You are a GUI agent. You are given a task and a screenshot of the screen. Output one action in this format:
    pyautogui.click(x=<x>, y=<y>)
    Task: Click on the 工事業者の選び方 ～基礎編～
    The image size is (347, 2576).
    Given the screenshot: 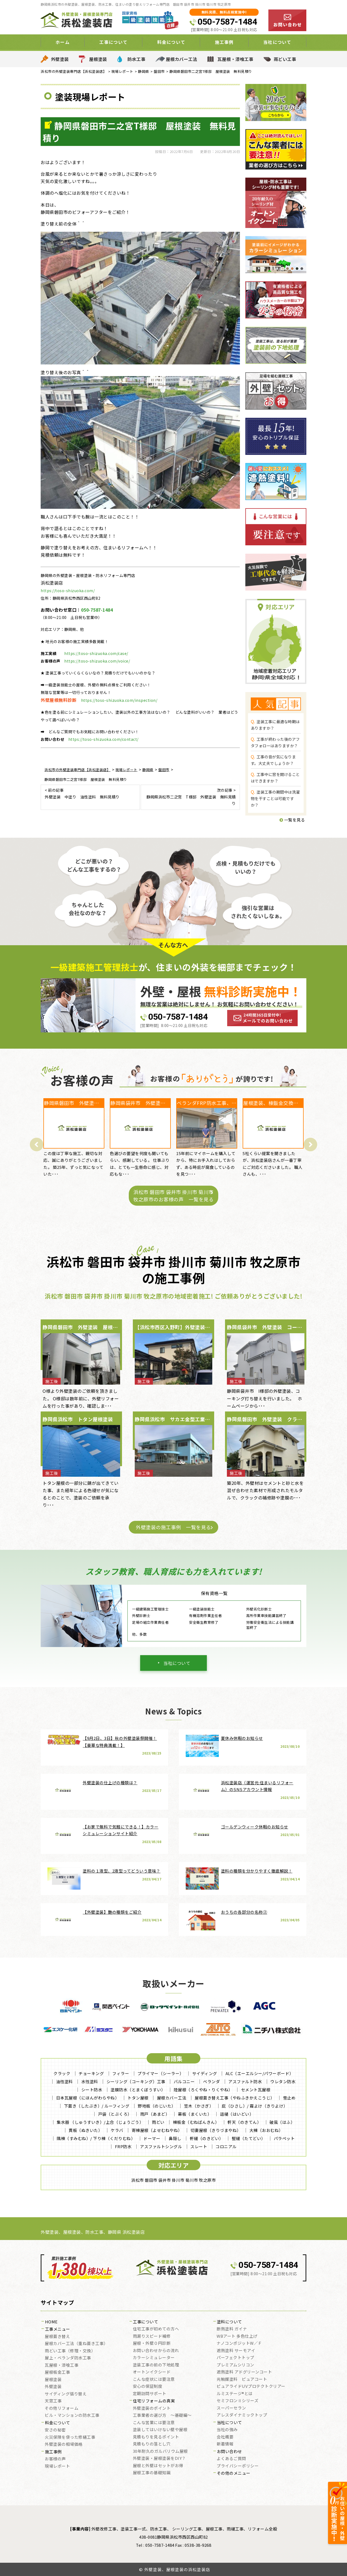 What is the action you would take?
    pyautogui.click(x=162, y=2415)
    